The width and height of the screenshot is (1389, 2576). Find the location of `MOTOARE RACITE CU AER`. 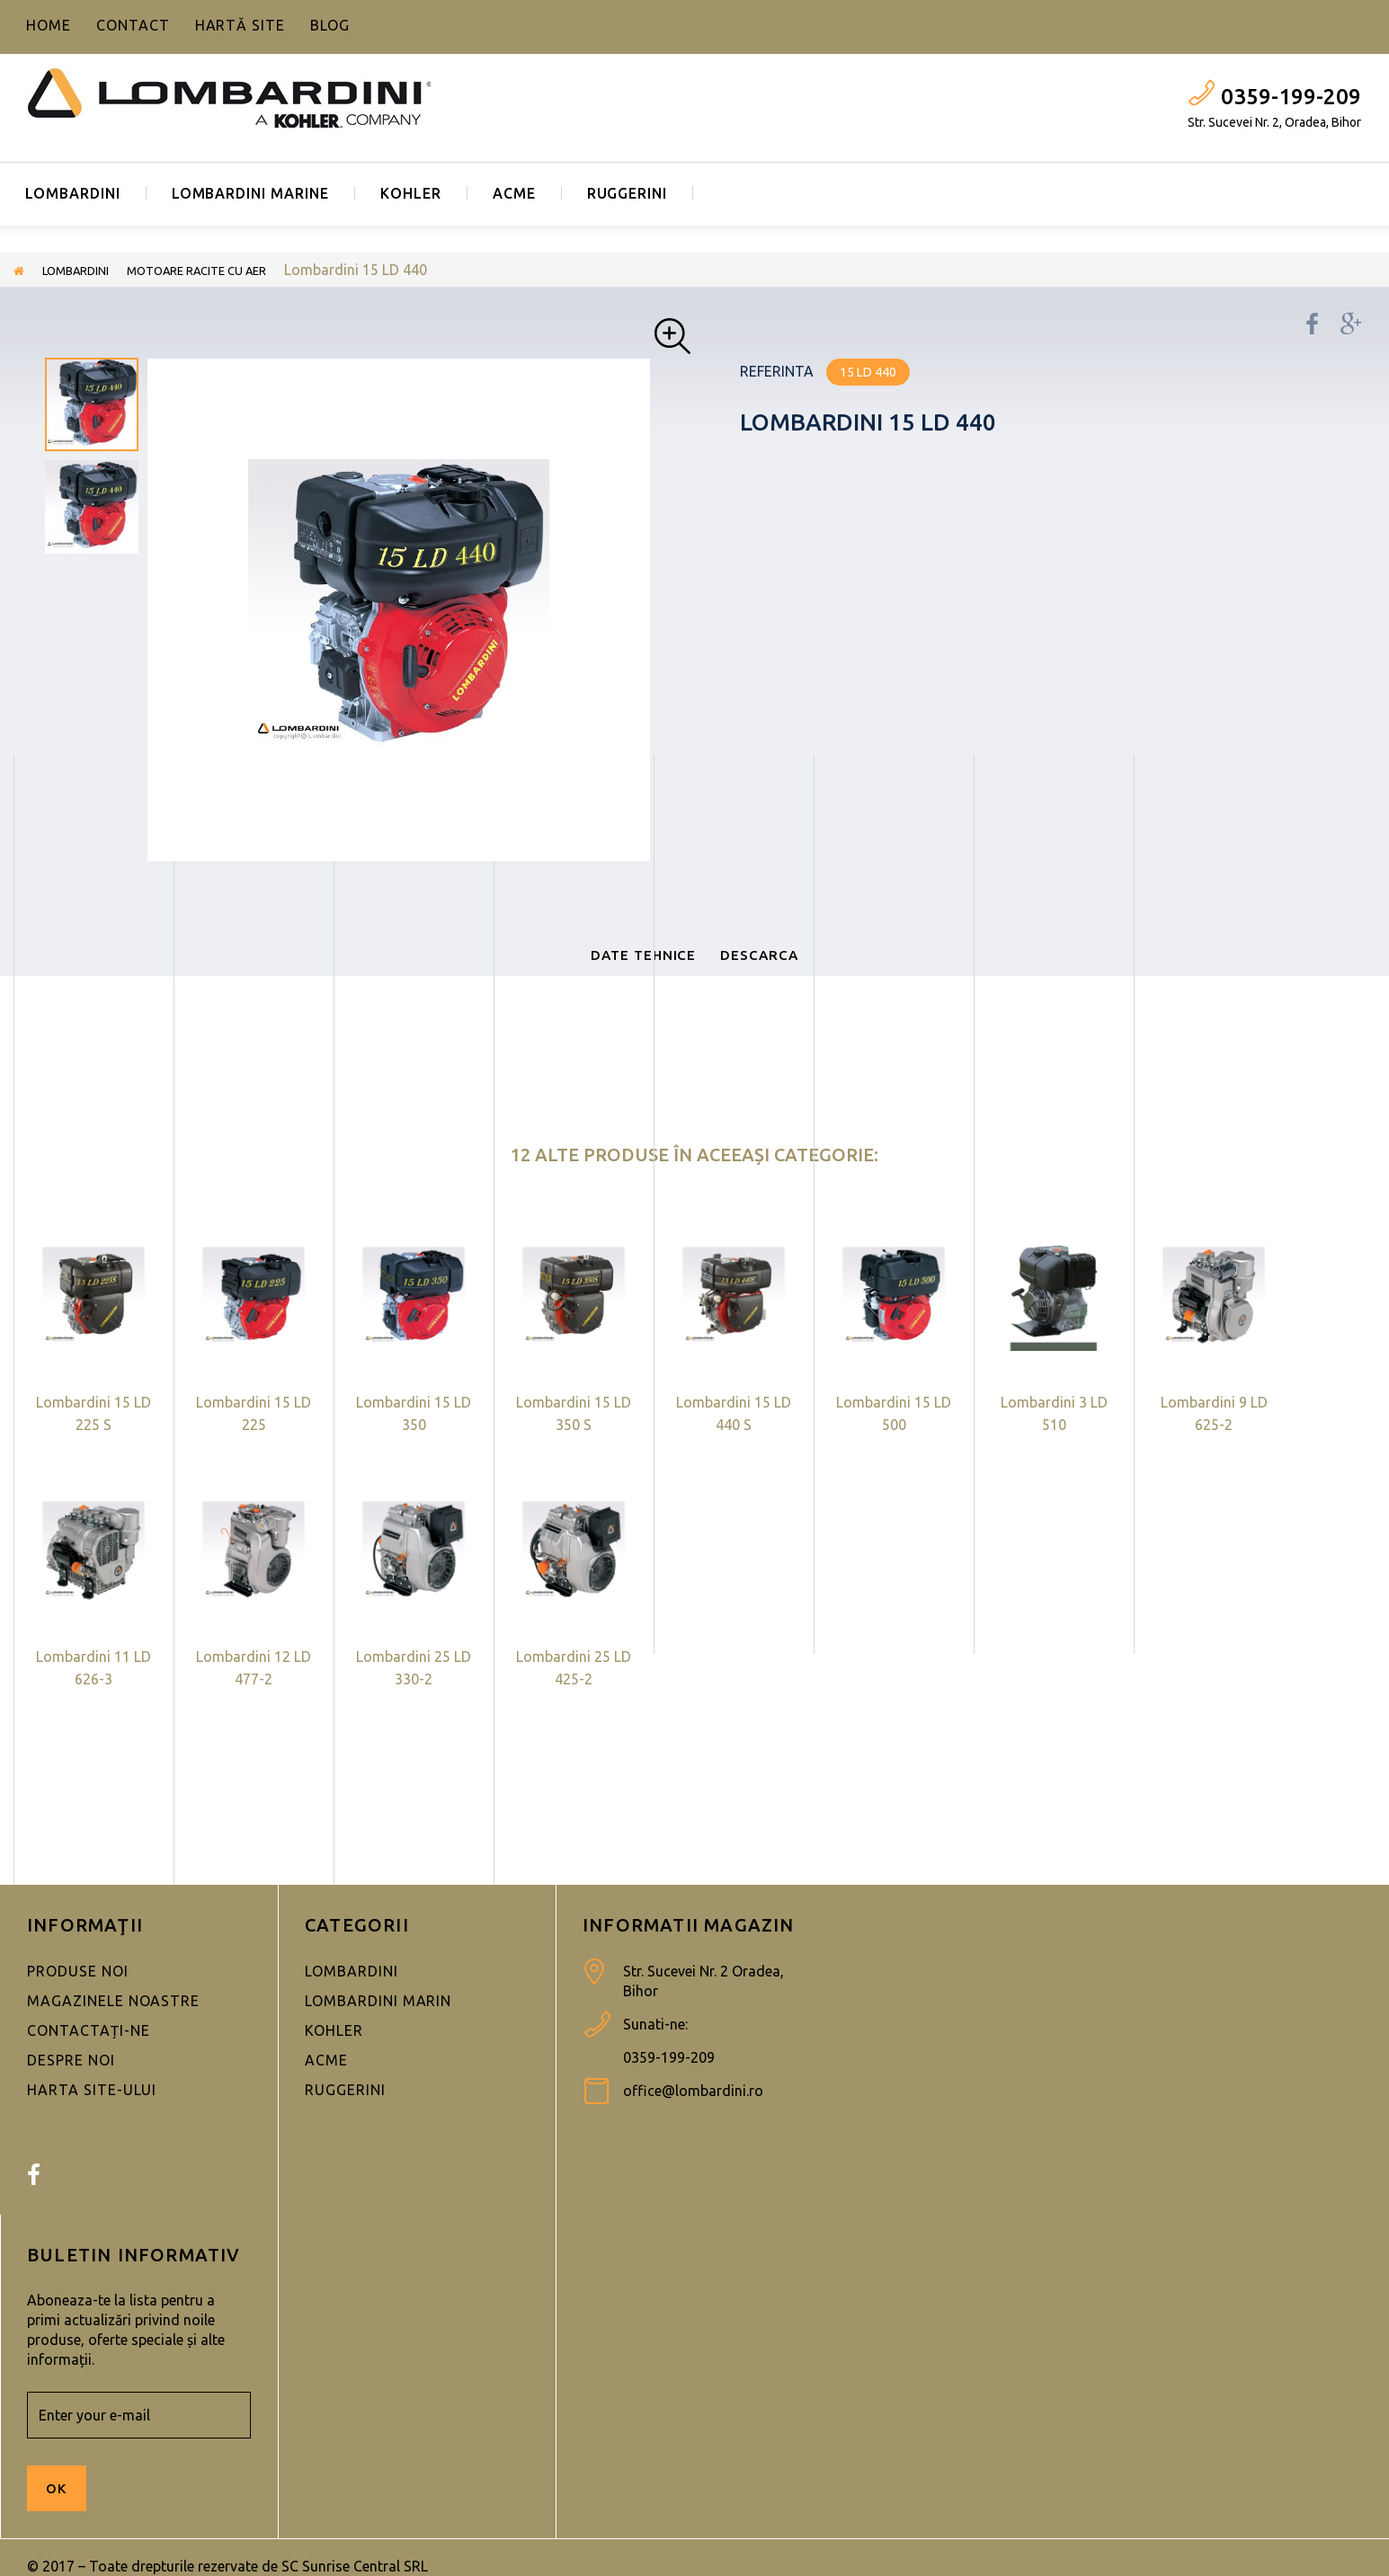

MOTOARE RACITE CU AER is located at coordinates (236, 270).